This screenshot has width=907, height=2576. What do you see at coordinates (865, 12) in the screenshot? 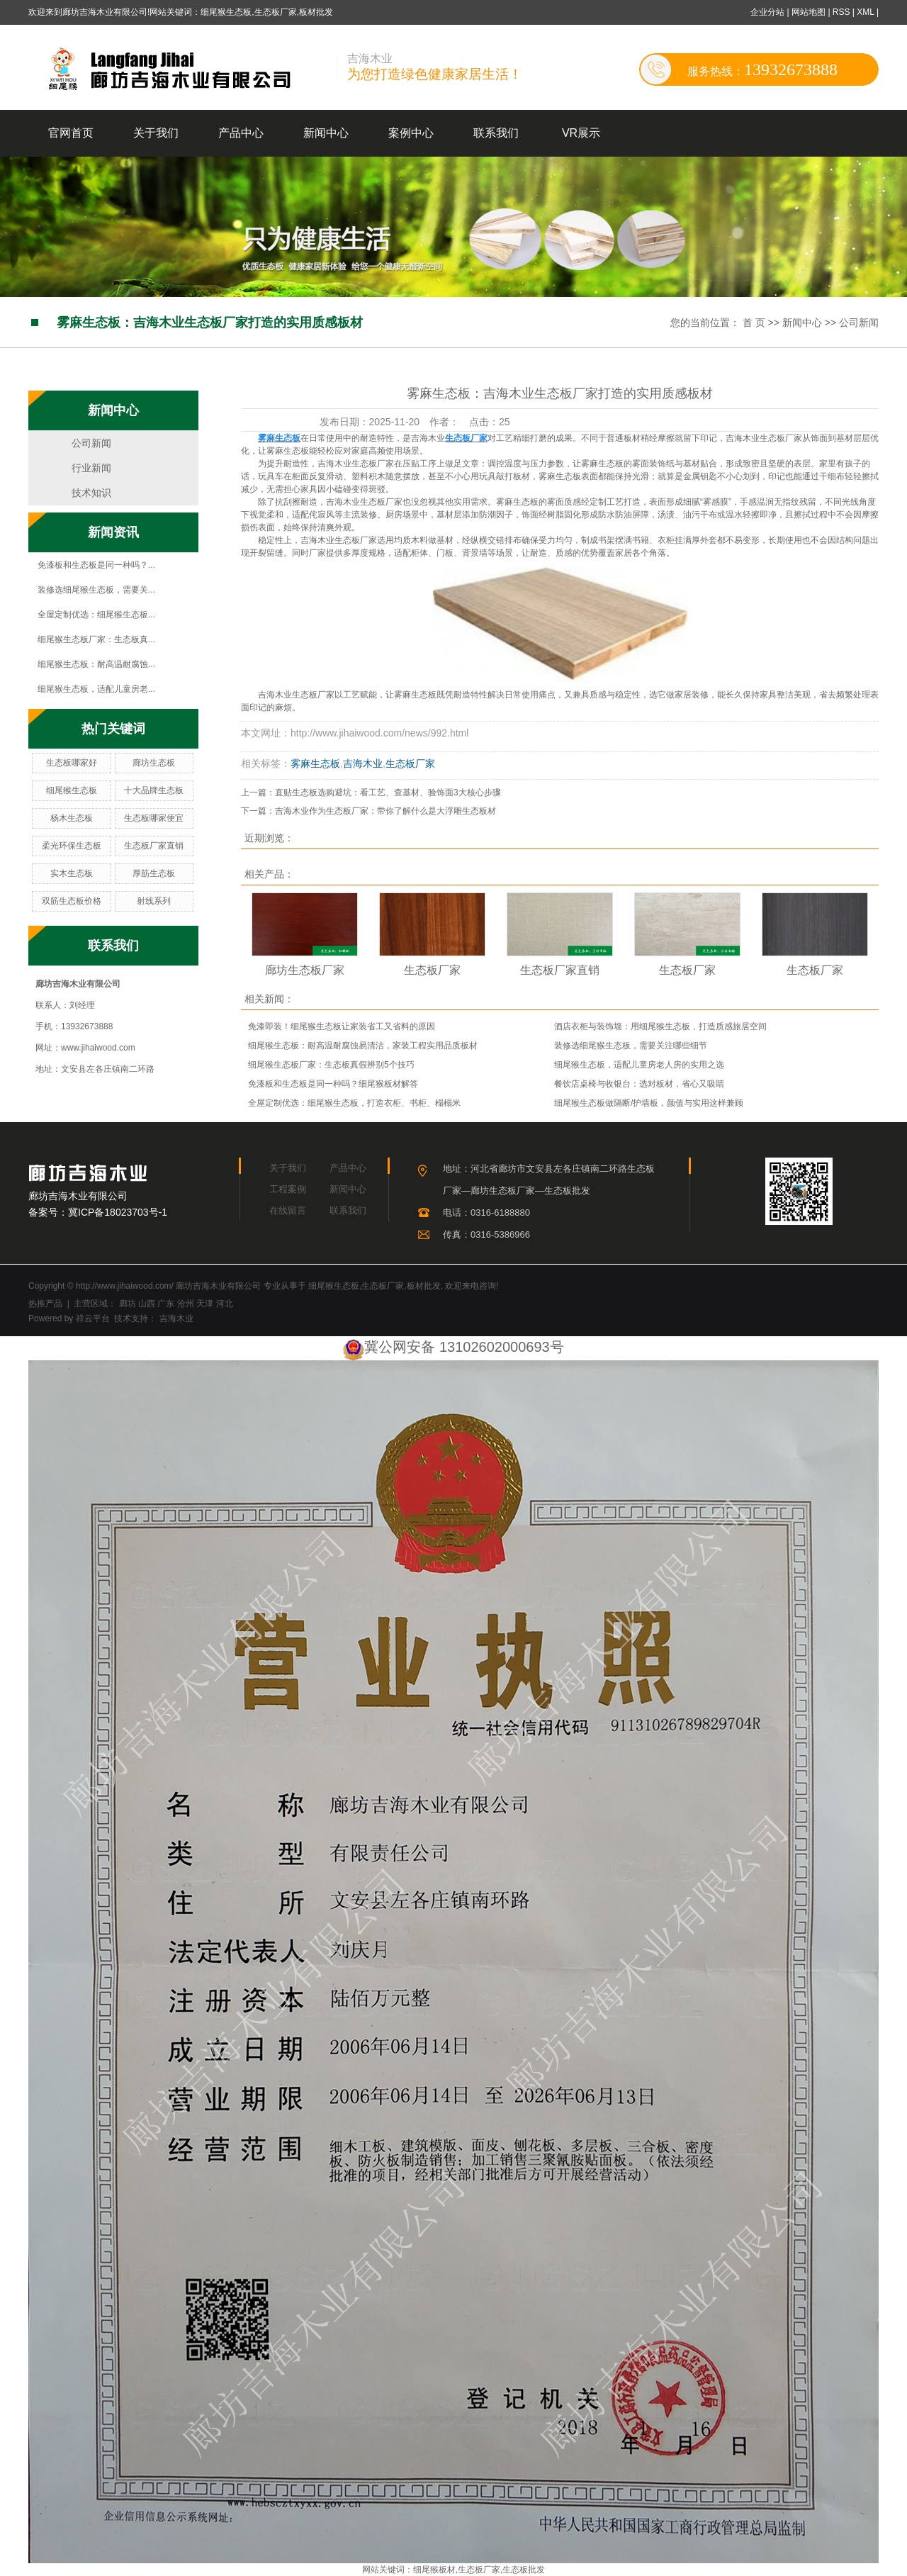
I see `XML` at bounding box center [865, 12].